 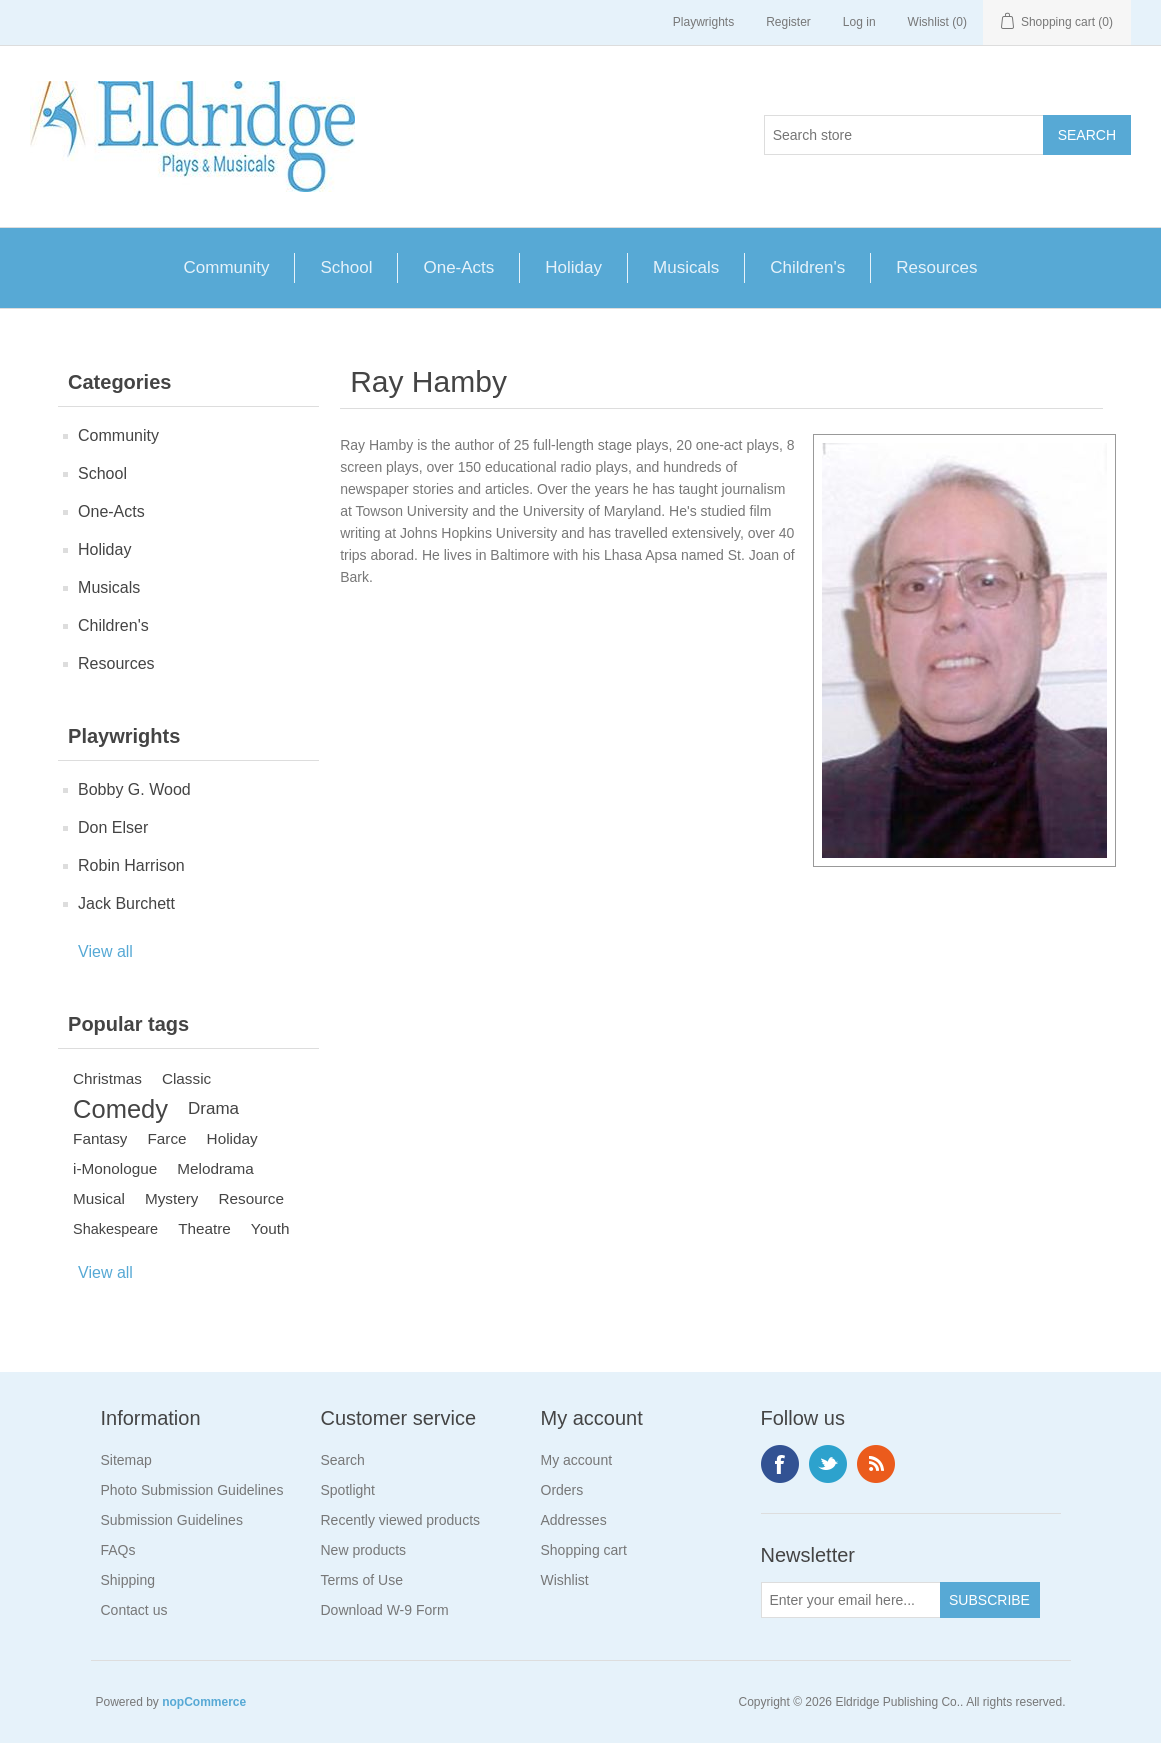 What do you see at coordinates (807, 267) in the screenshot?
I see `Children's` at bounding box center [807, 267].